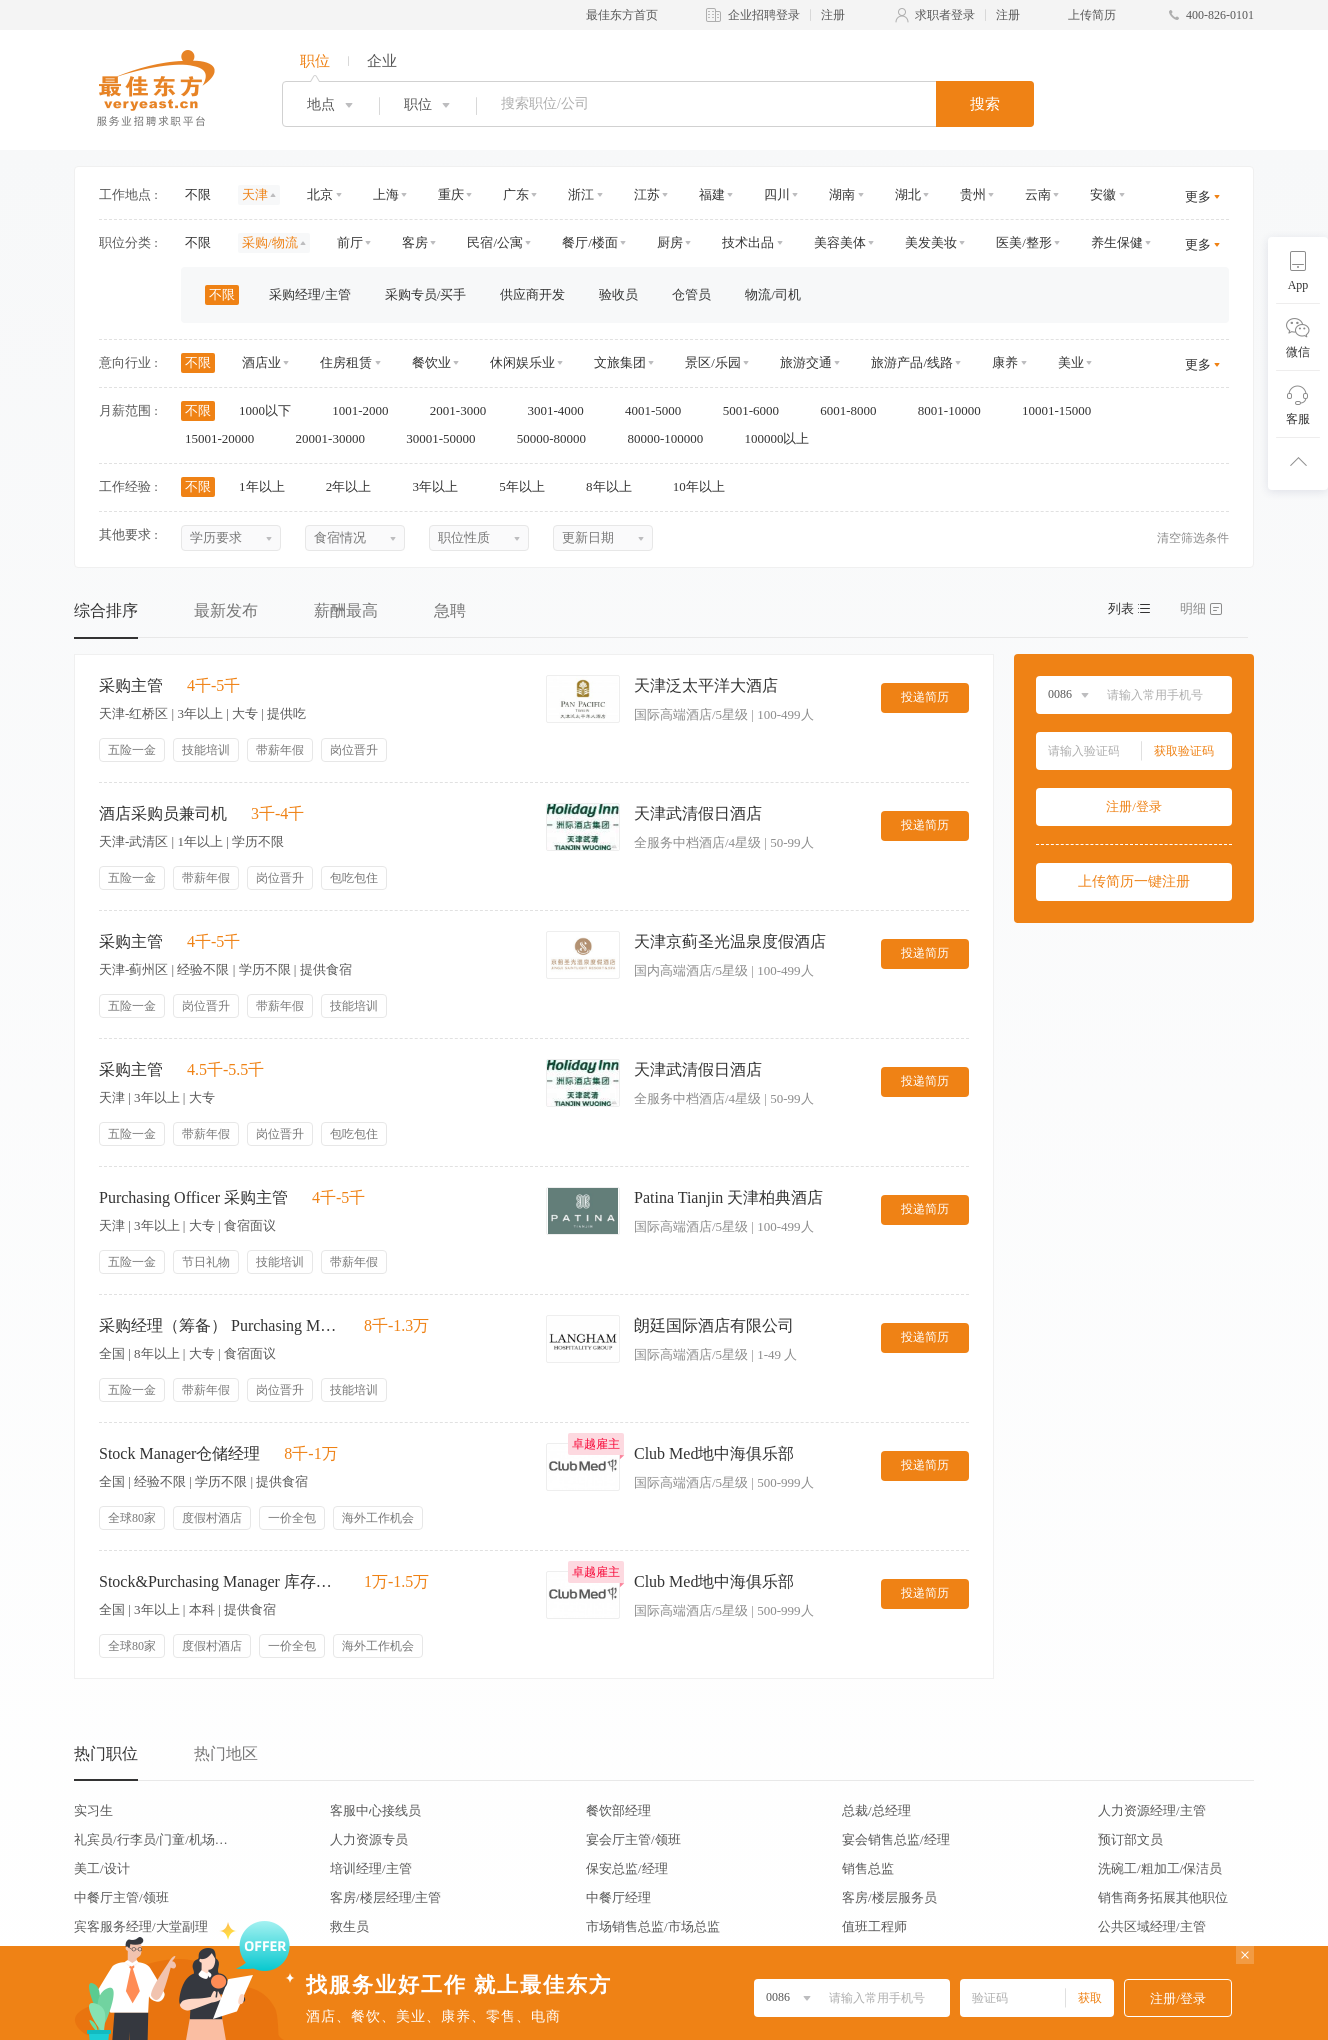  I want to click on 江苏, so click(647, 194).